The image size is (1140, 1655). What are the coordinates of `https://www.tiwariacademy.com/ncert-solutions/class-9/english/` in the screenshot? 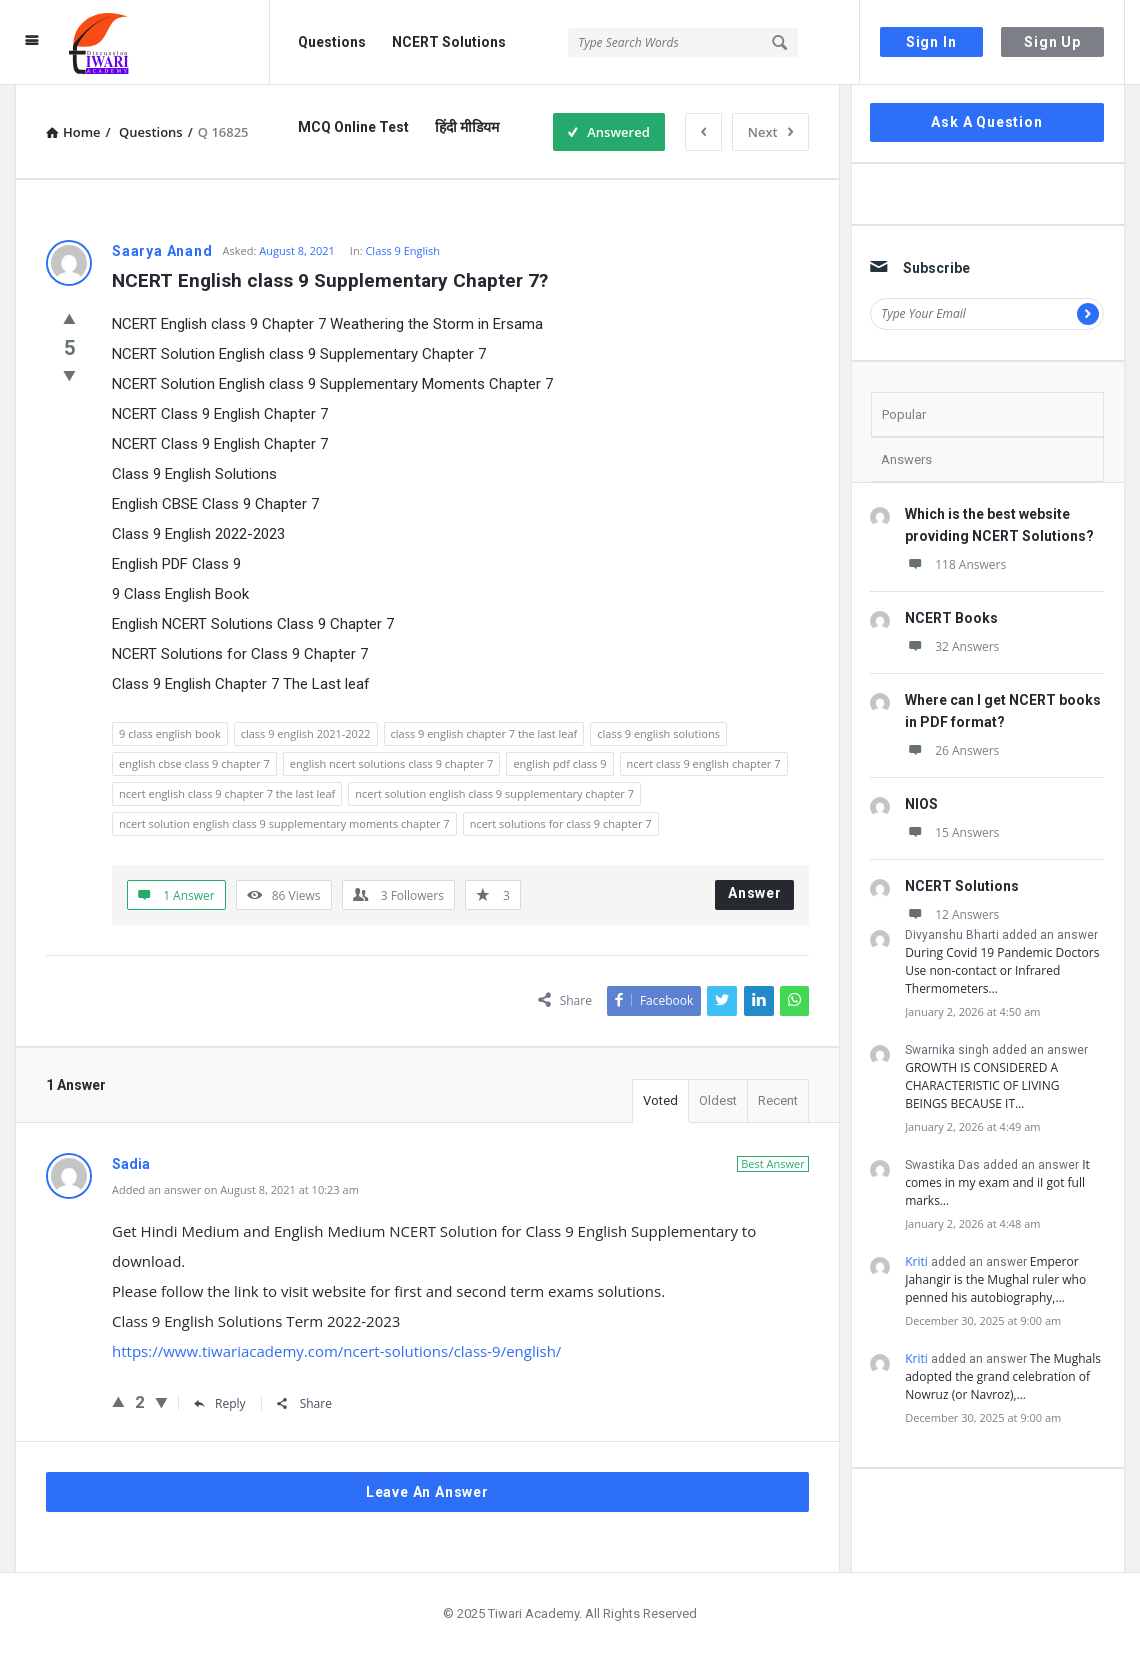 It's located at (336, 1351).